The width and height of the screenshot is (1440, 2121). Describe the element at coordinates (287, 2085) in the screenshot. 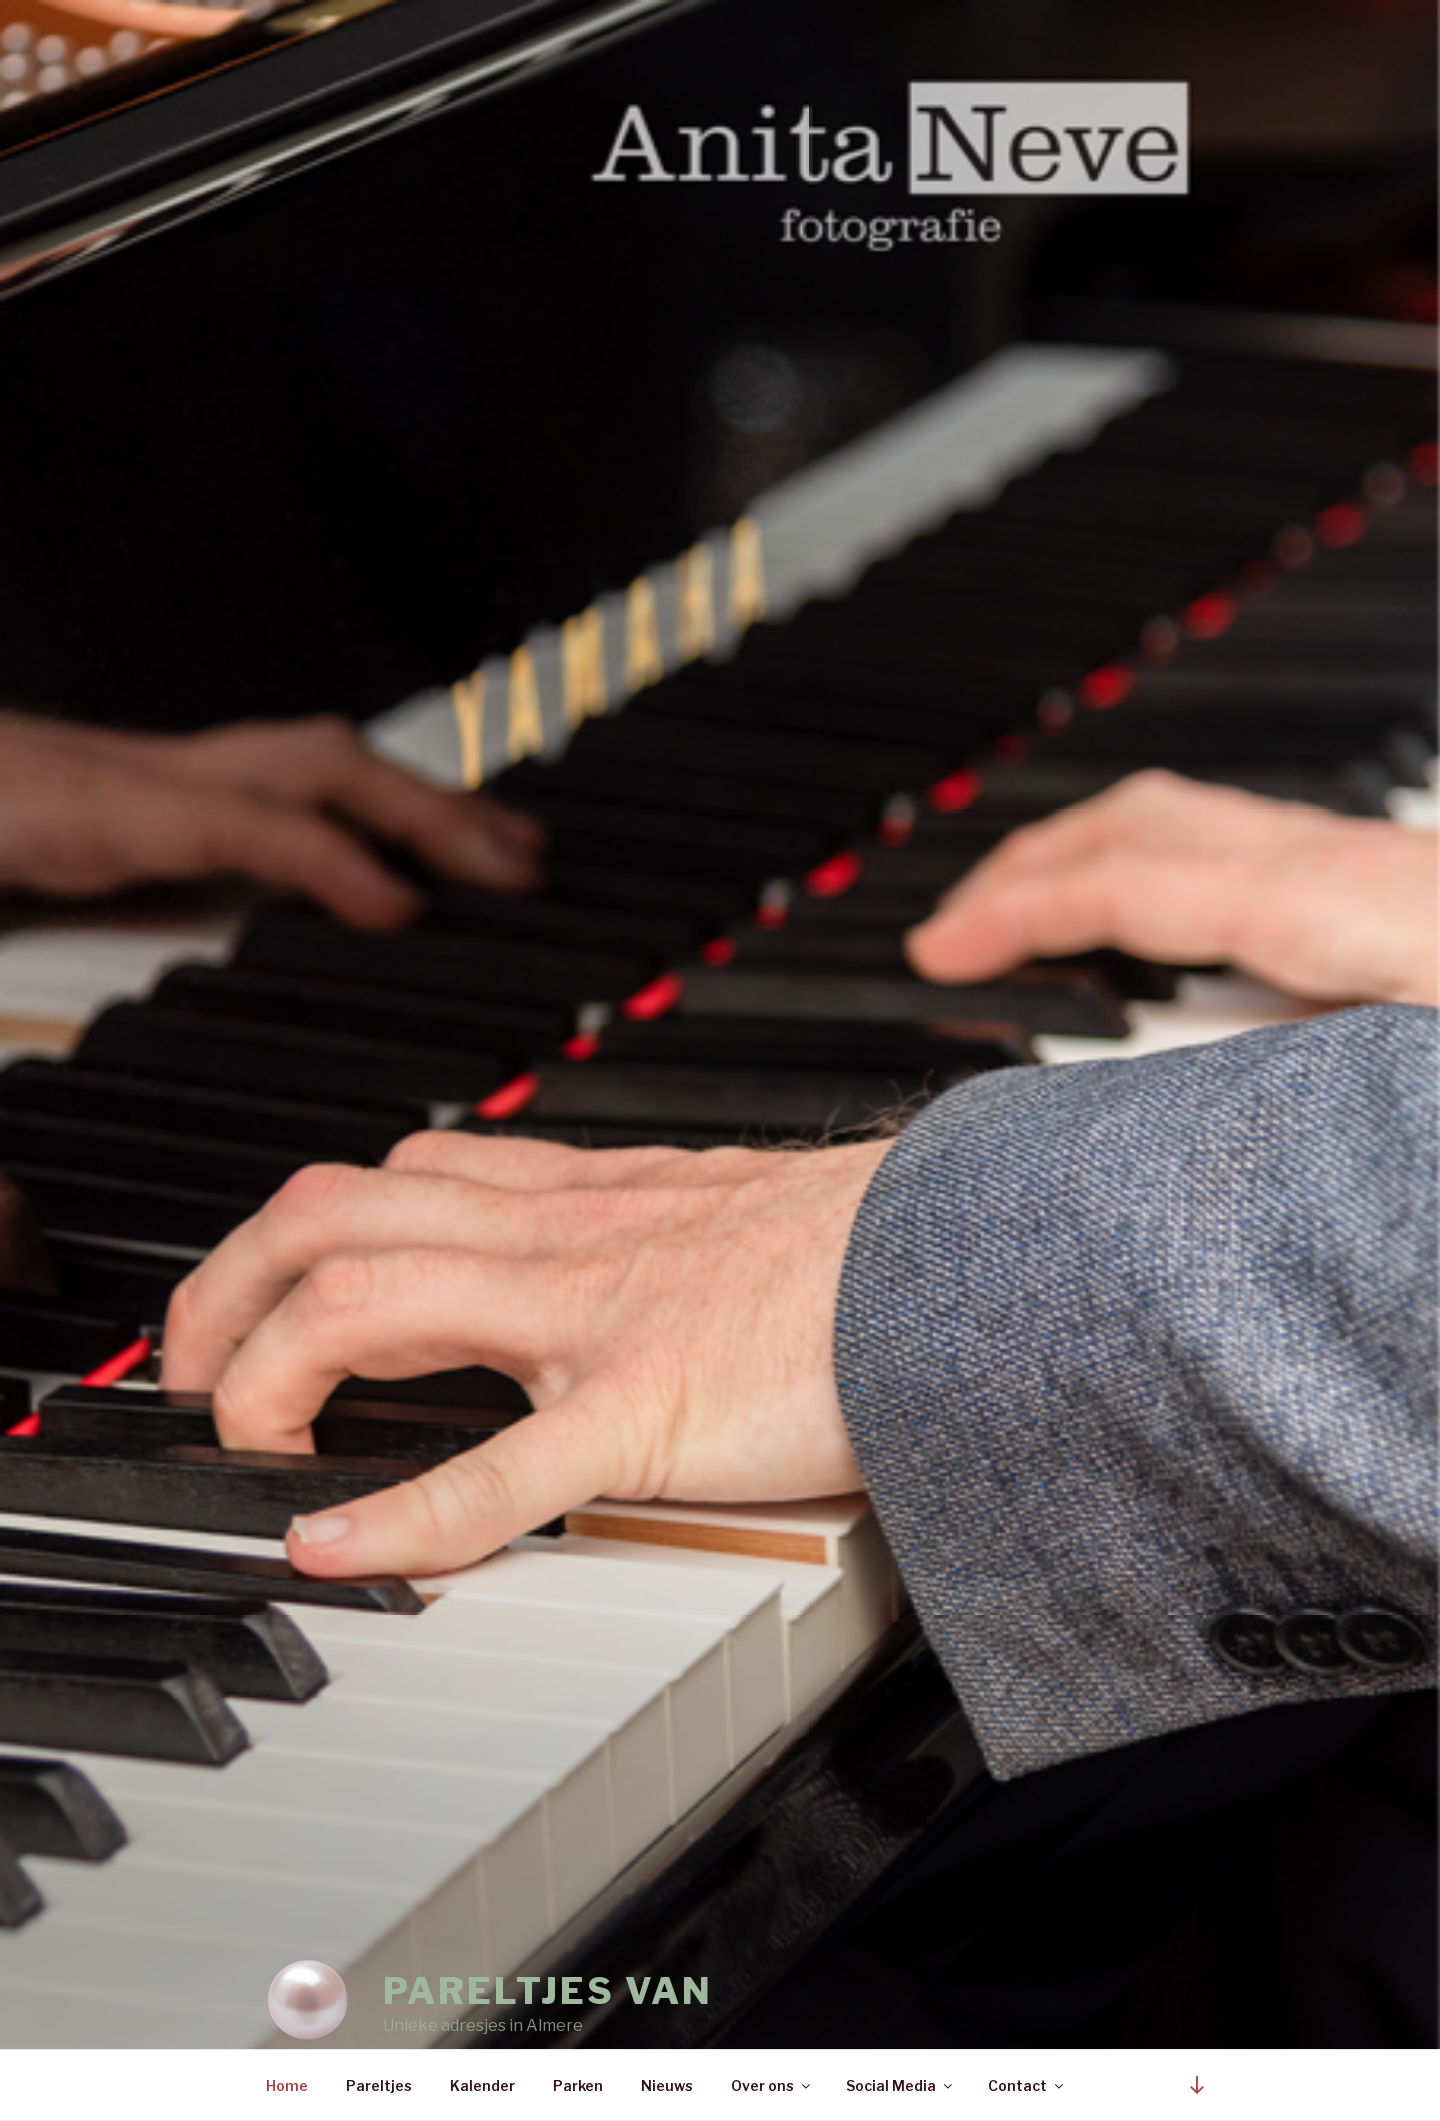

I see `Home` at that location.